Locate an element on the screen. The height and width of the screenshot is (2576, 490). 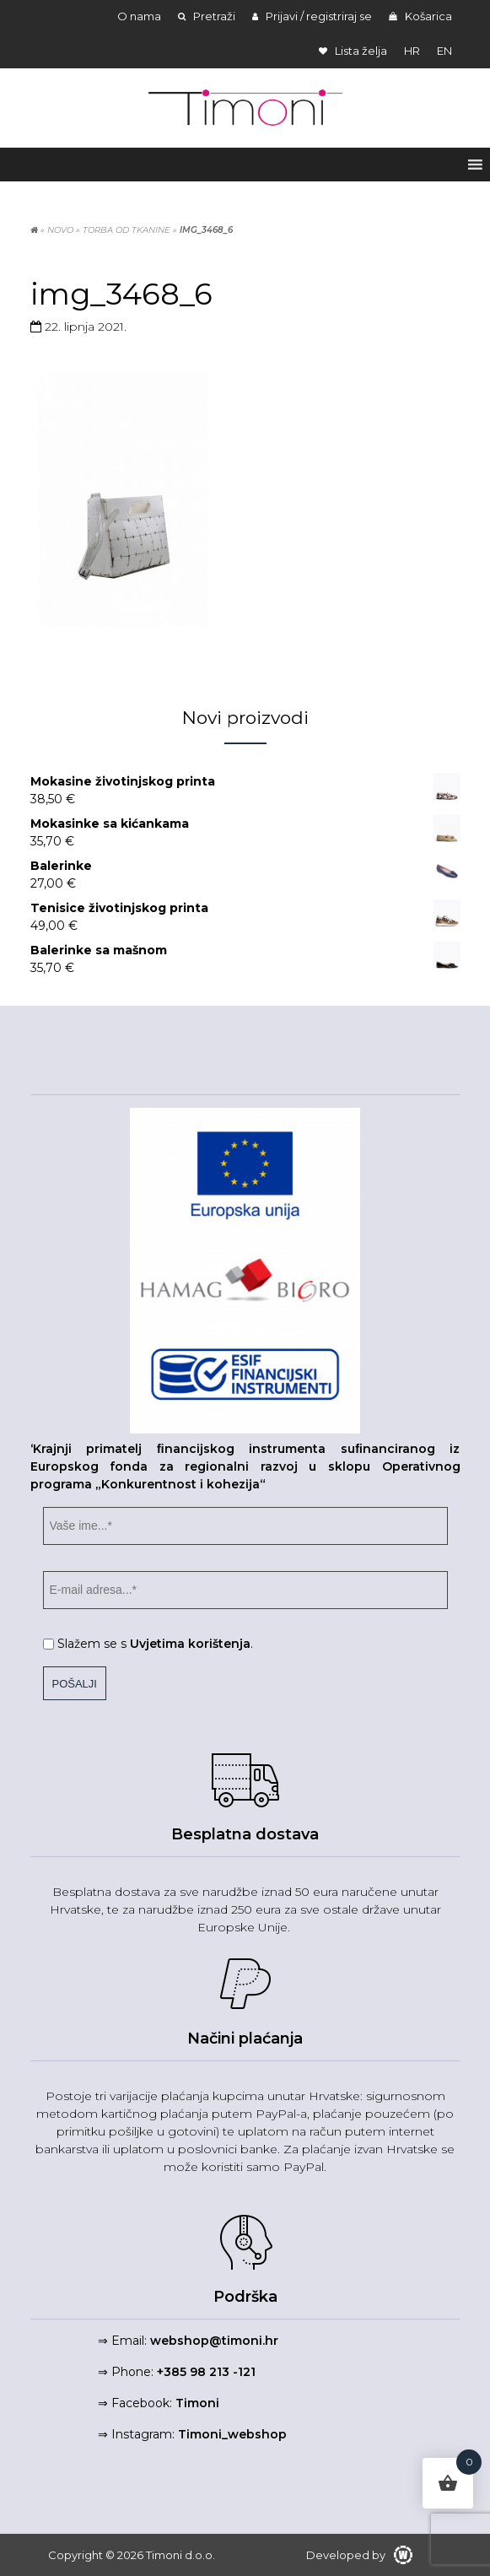
Uvjetima korištenja is located at coordinates (190, 1643).